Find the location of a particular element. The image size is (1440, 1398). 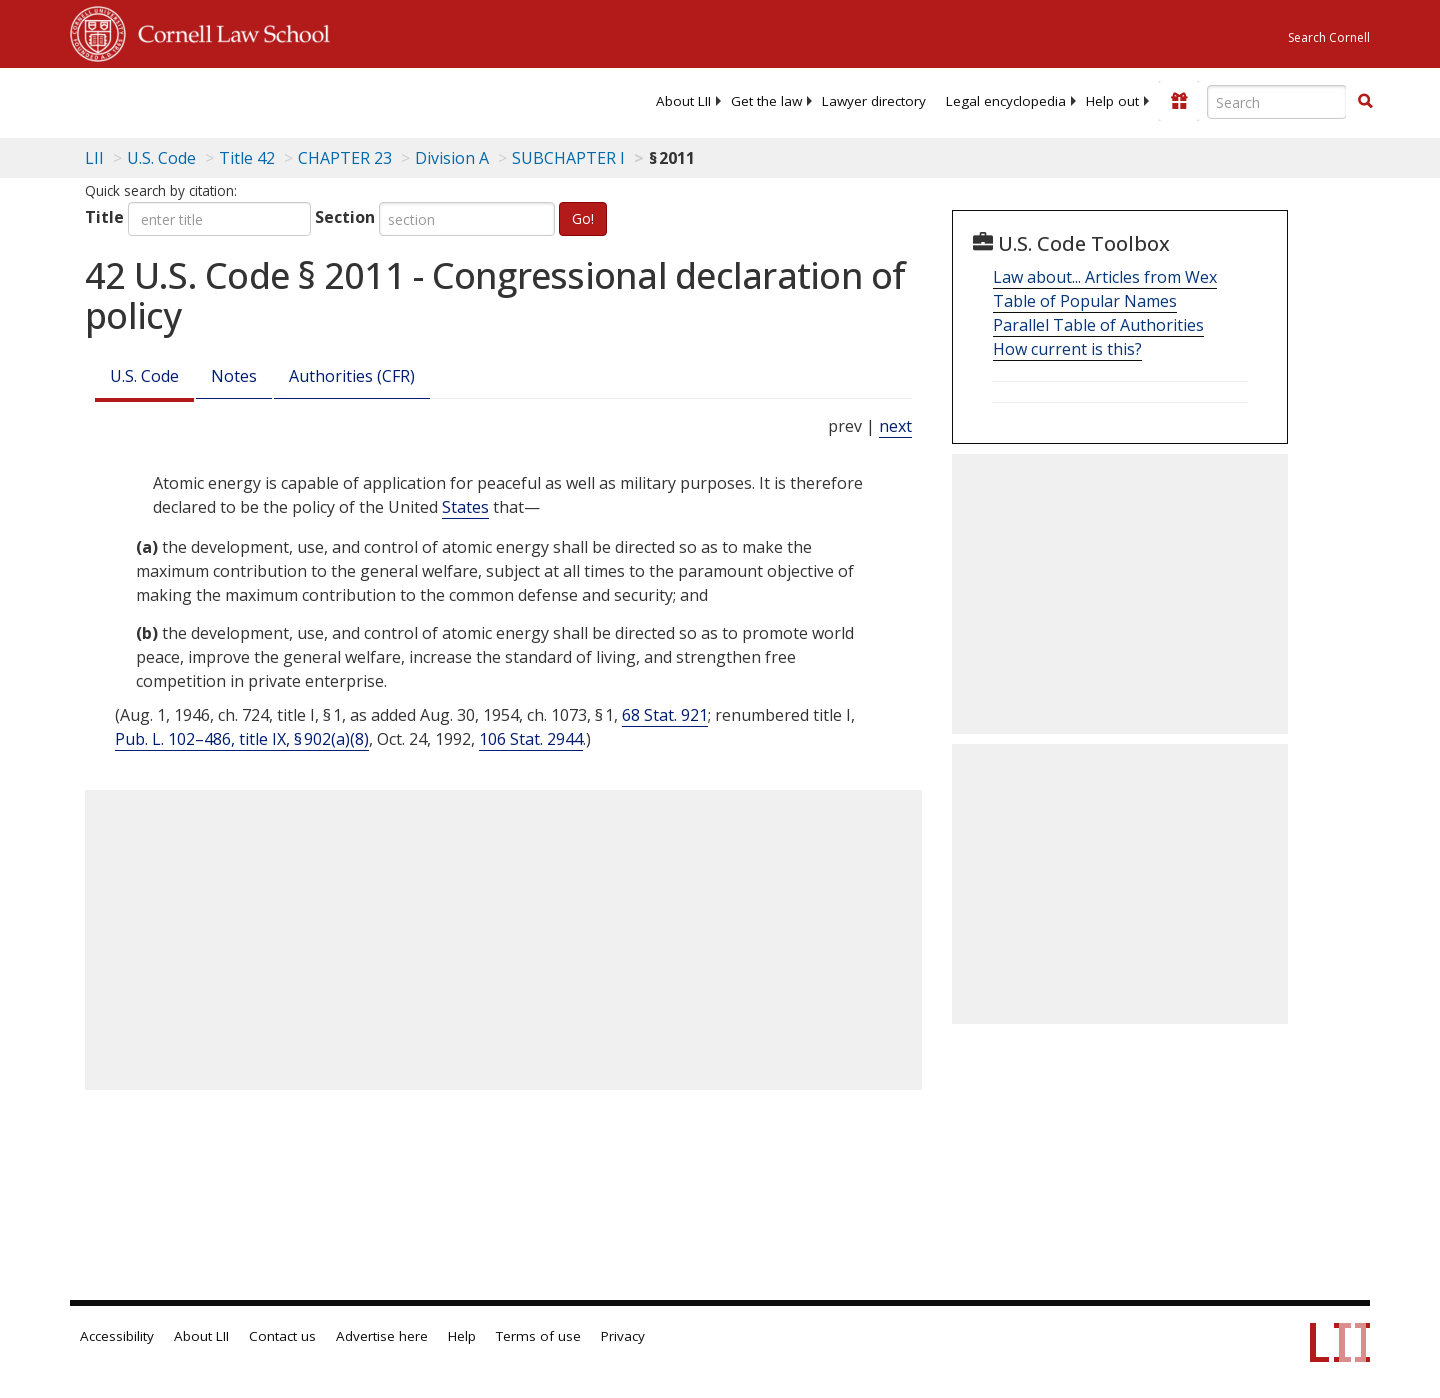

68 Stat. 921 is located at coordinates (665, 715).